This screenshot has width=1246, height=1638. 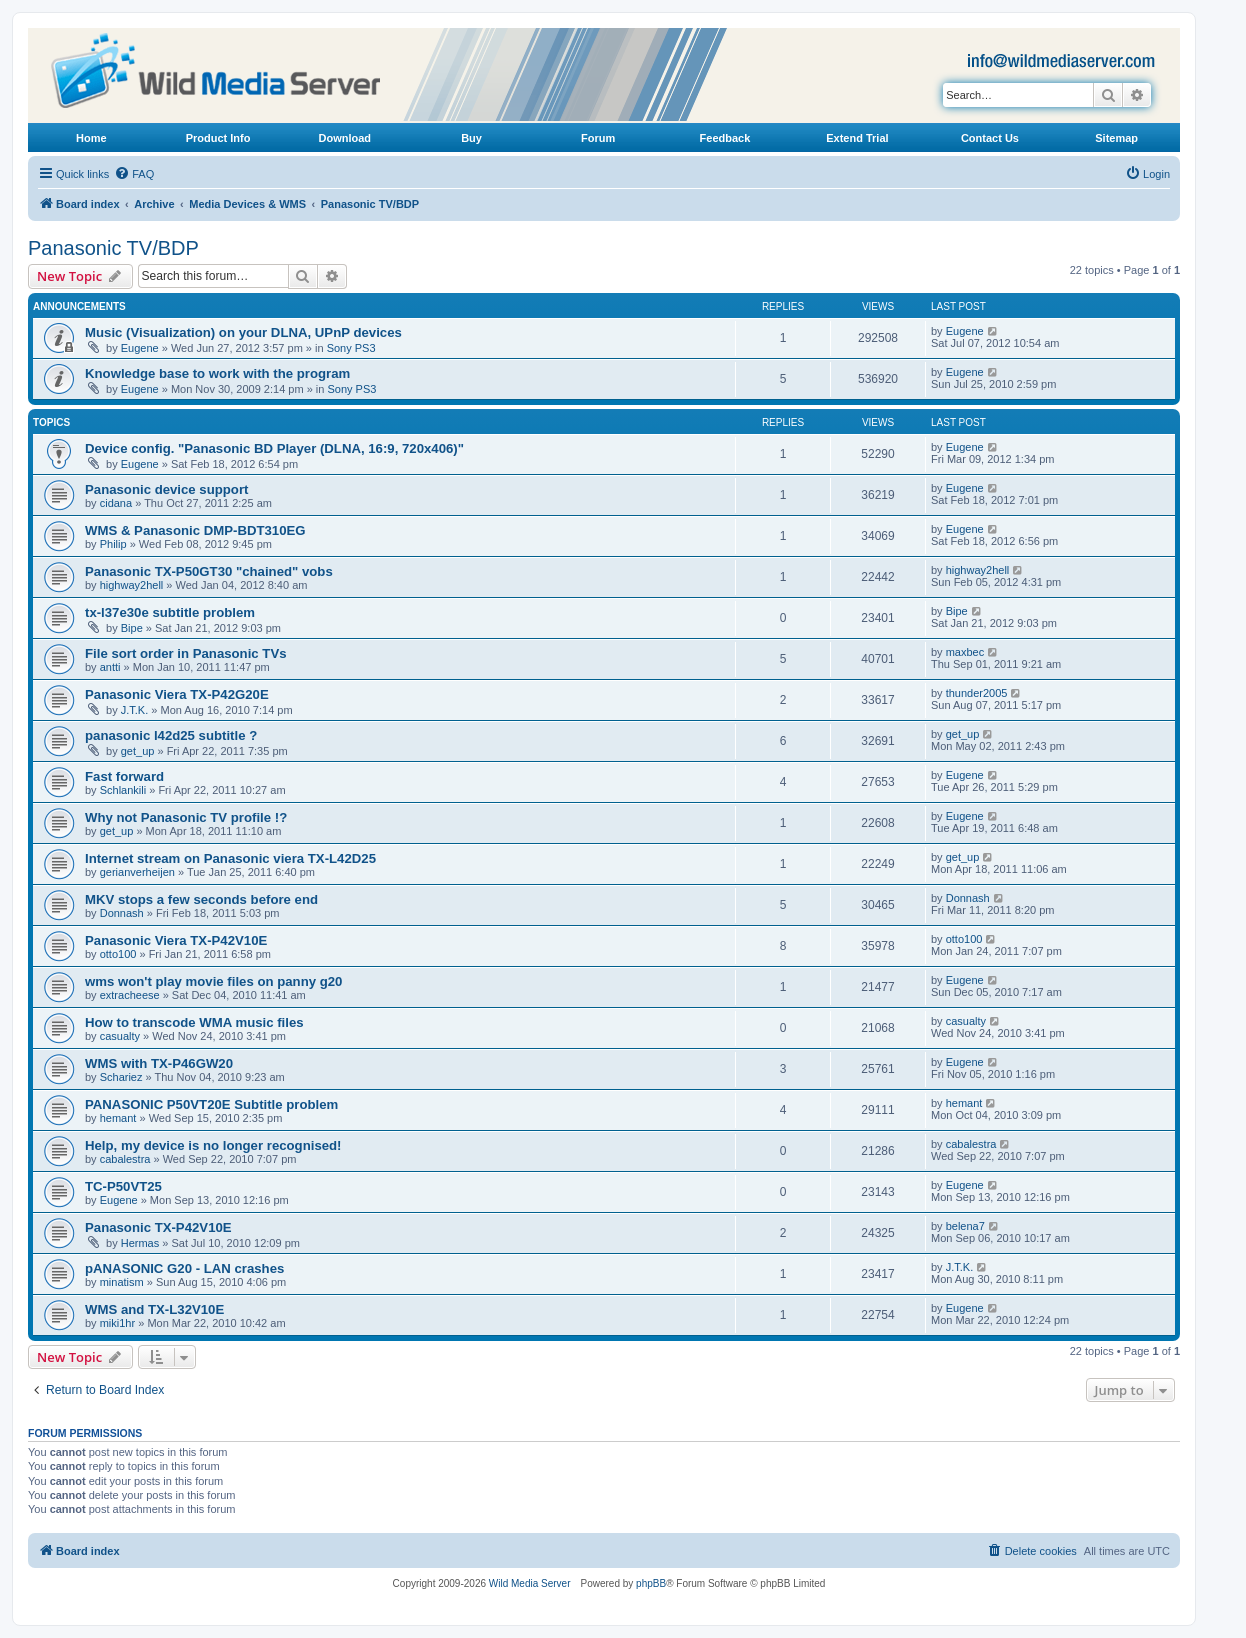 I want to click on WMS and TX-L32V10E, so click(x=154, y=1309).